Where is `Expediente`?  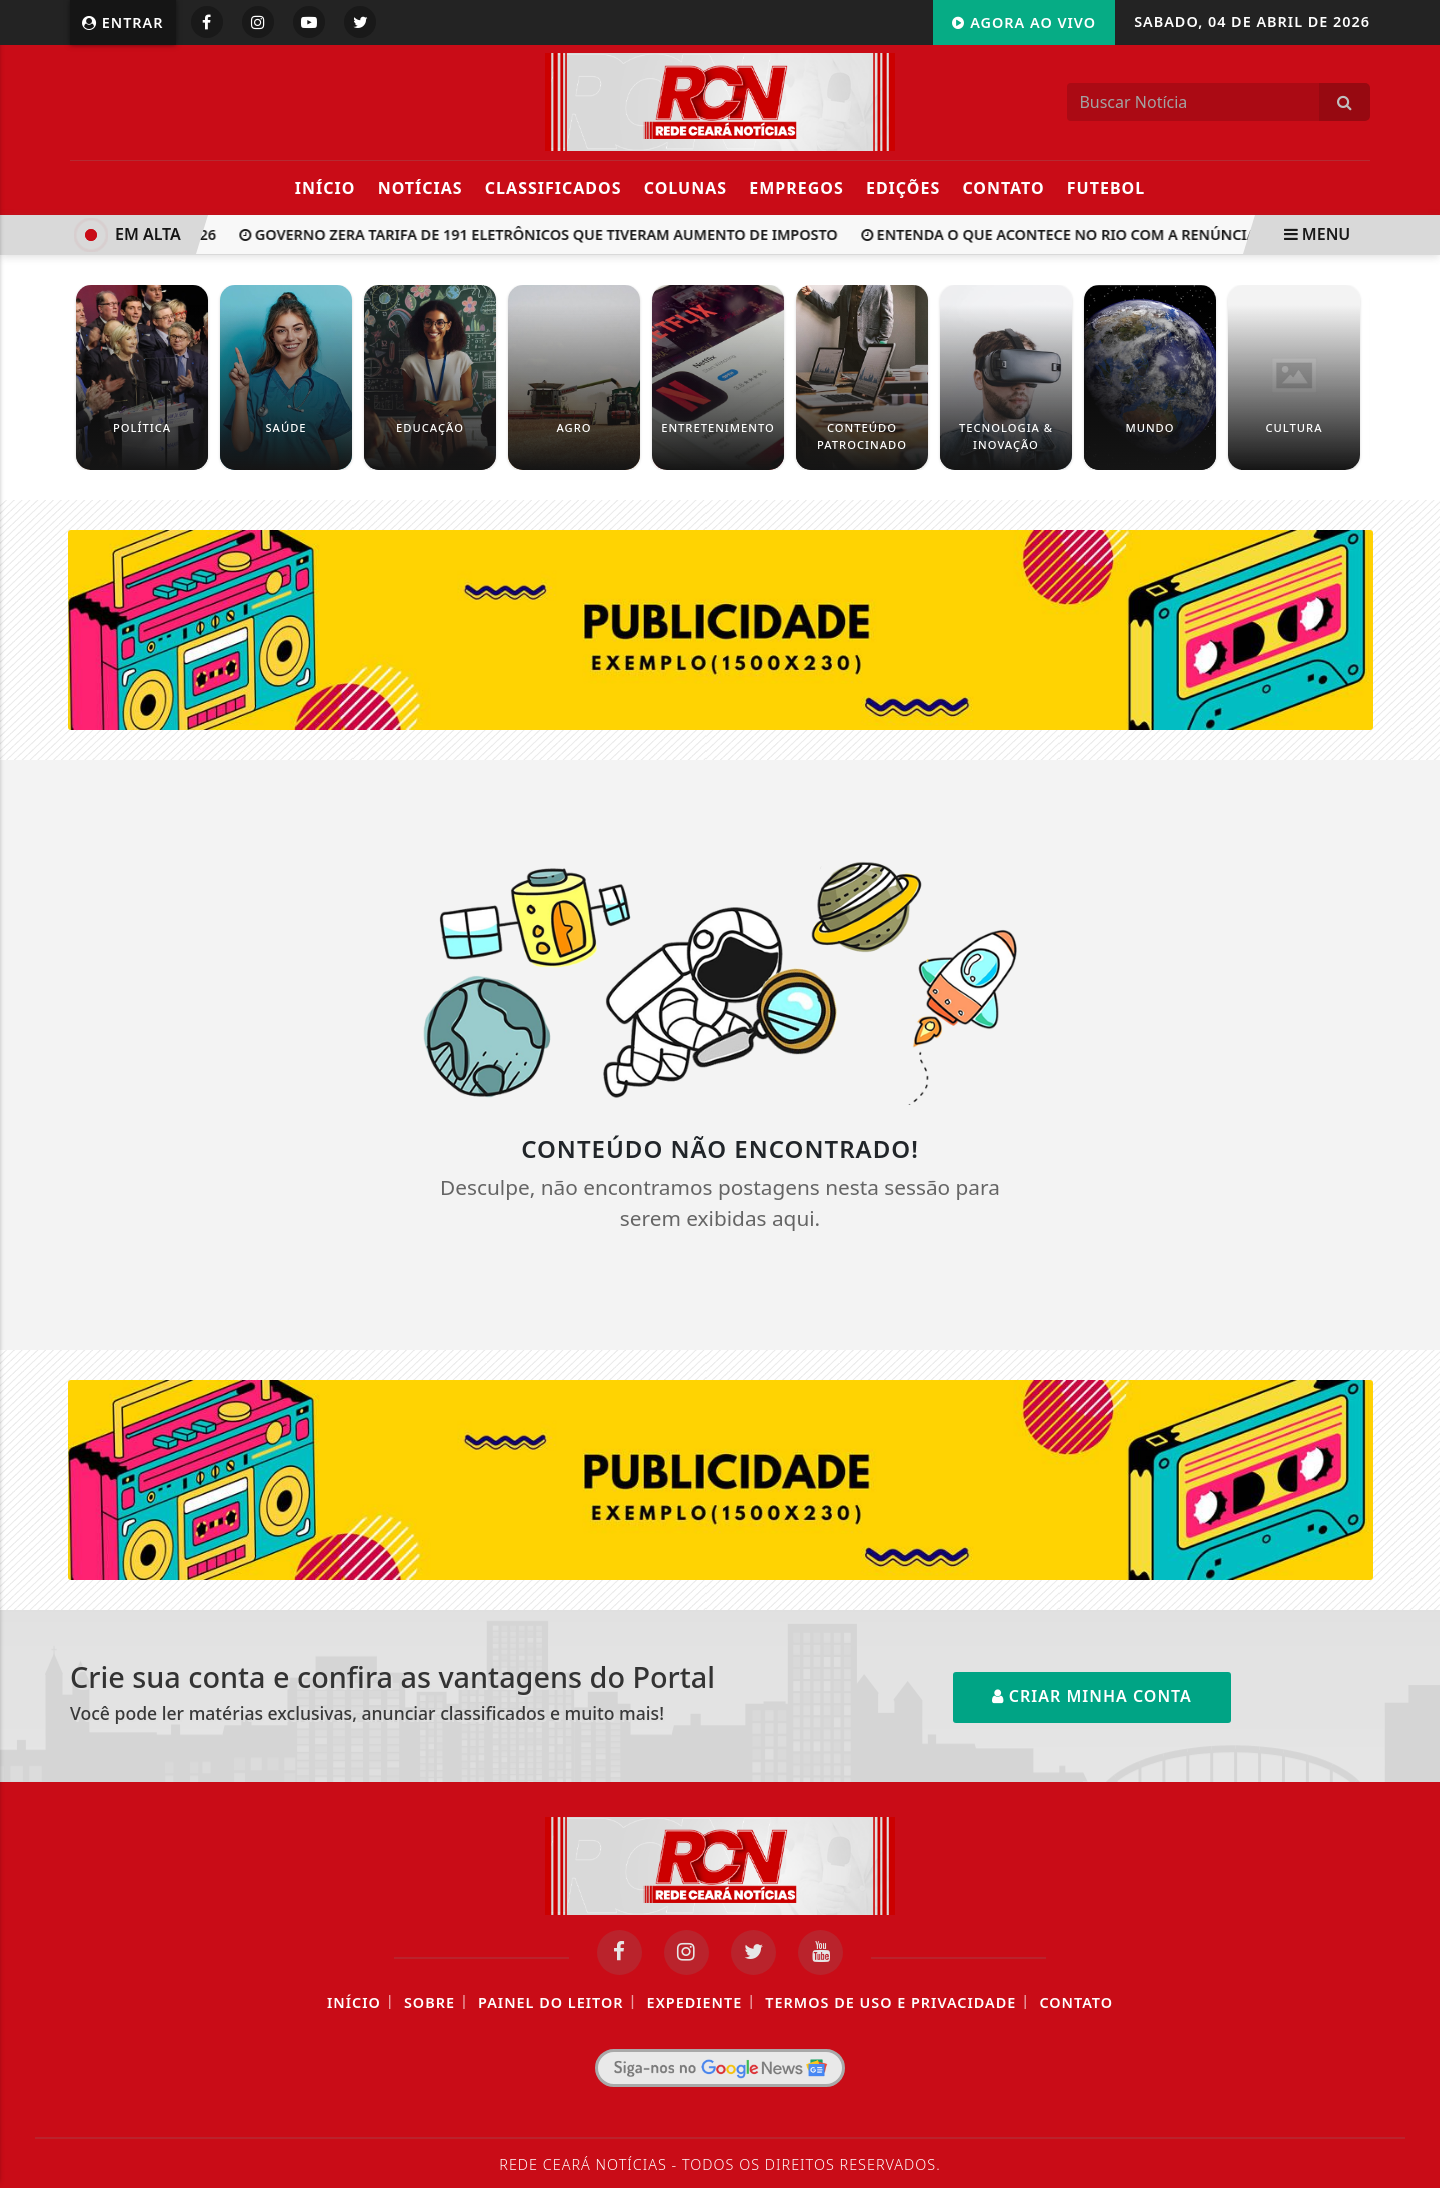
Expediente is located at coordinates (695, 2002).